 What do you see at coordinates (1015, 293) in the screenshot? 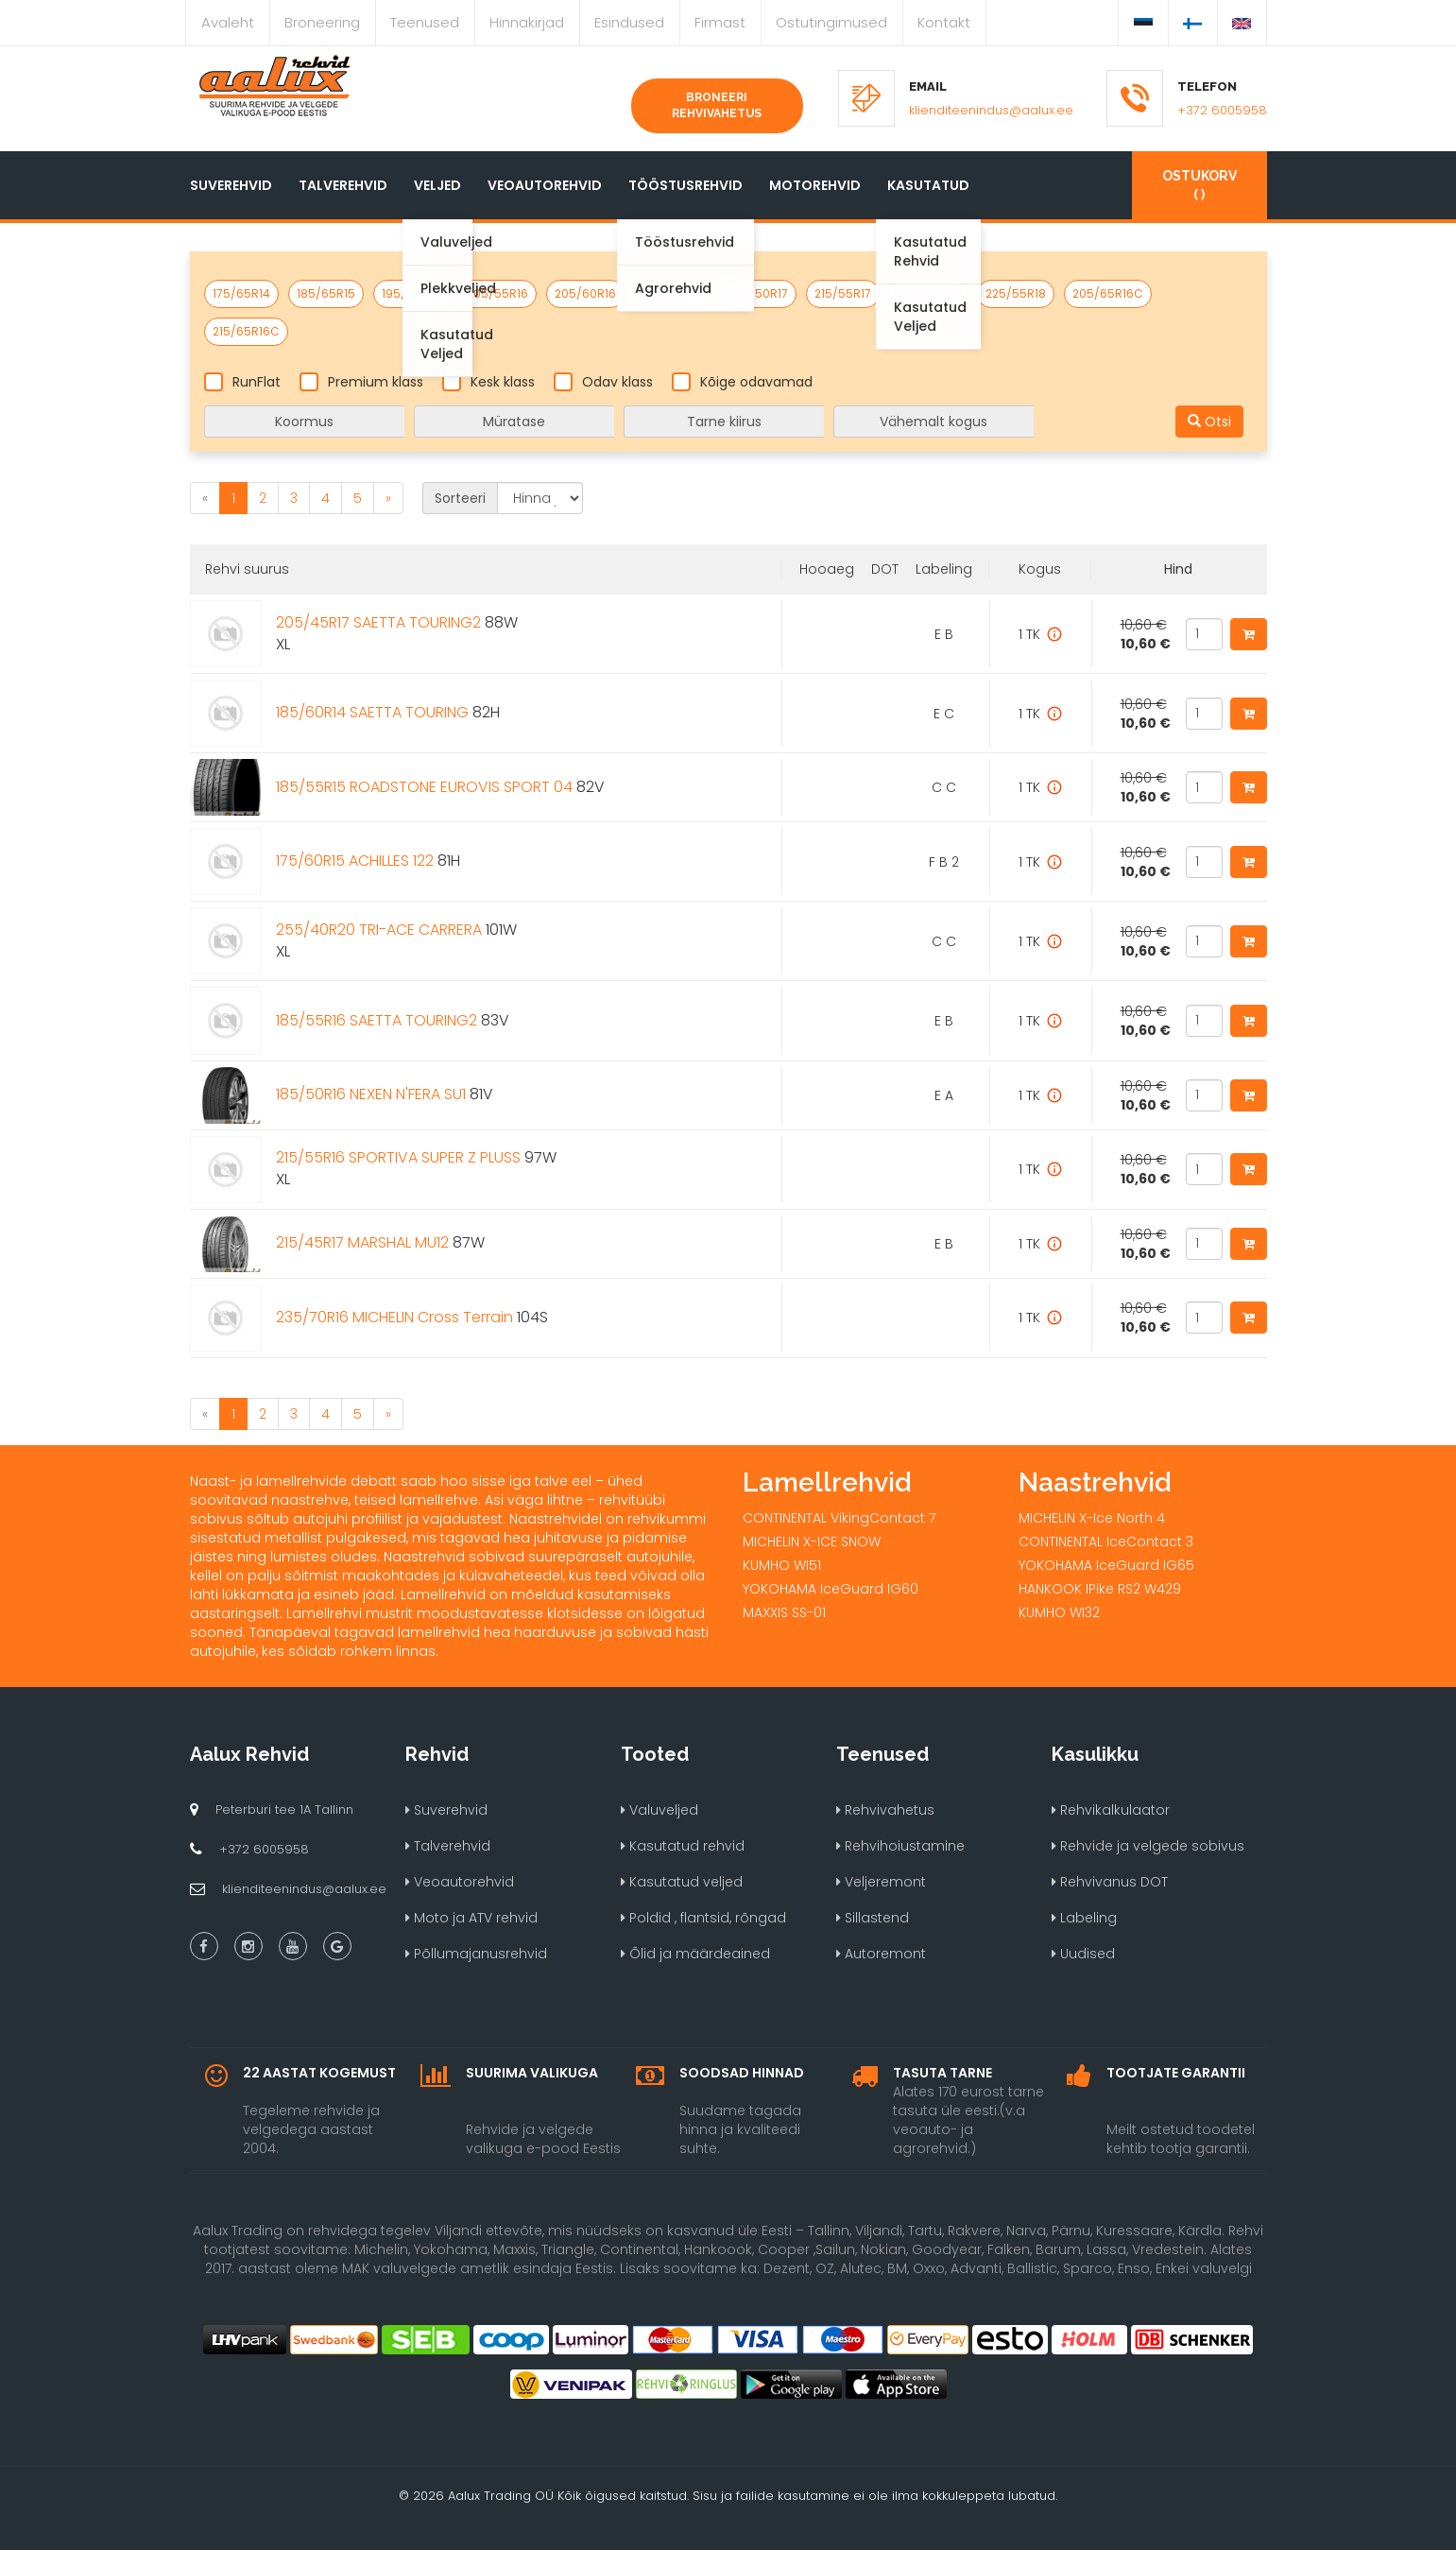
I see `225/55R18` at bounding box center [1015, 293].